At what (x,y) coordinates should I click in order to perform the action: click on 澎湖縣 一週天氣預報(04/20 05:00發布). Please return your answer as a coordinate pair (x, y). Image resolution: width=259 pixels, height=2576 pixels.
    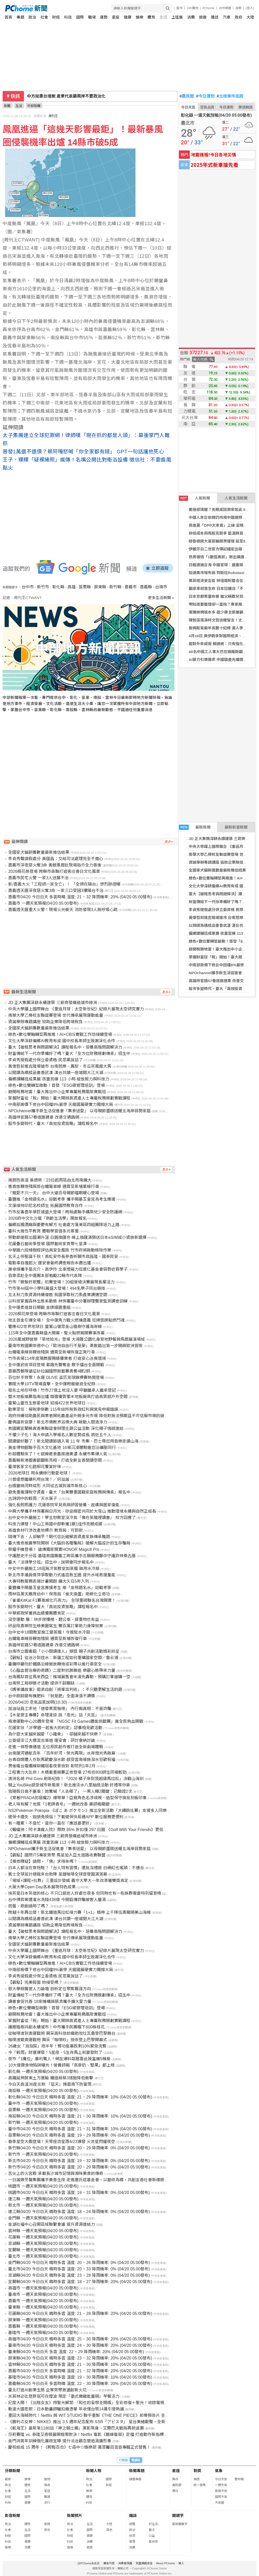
    Looking at the image, I should click on (43, 2243).